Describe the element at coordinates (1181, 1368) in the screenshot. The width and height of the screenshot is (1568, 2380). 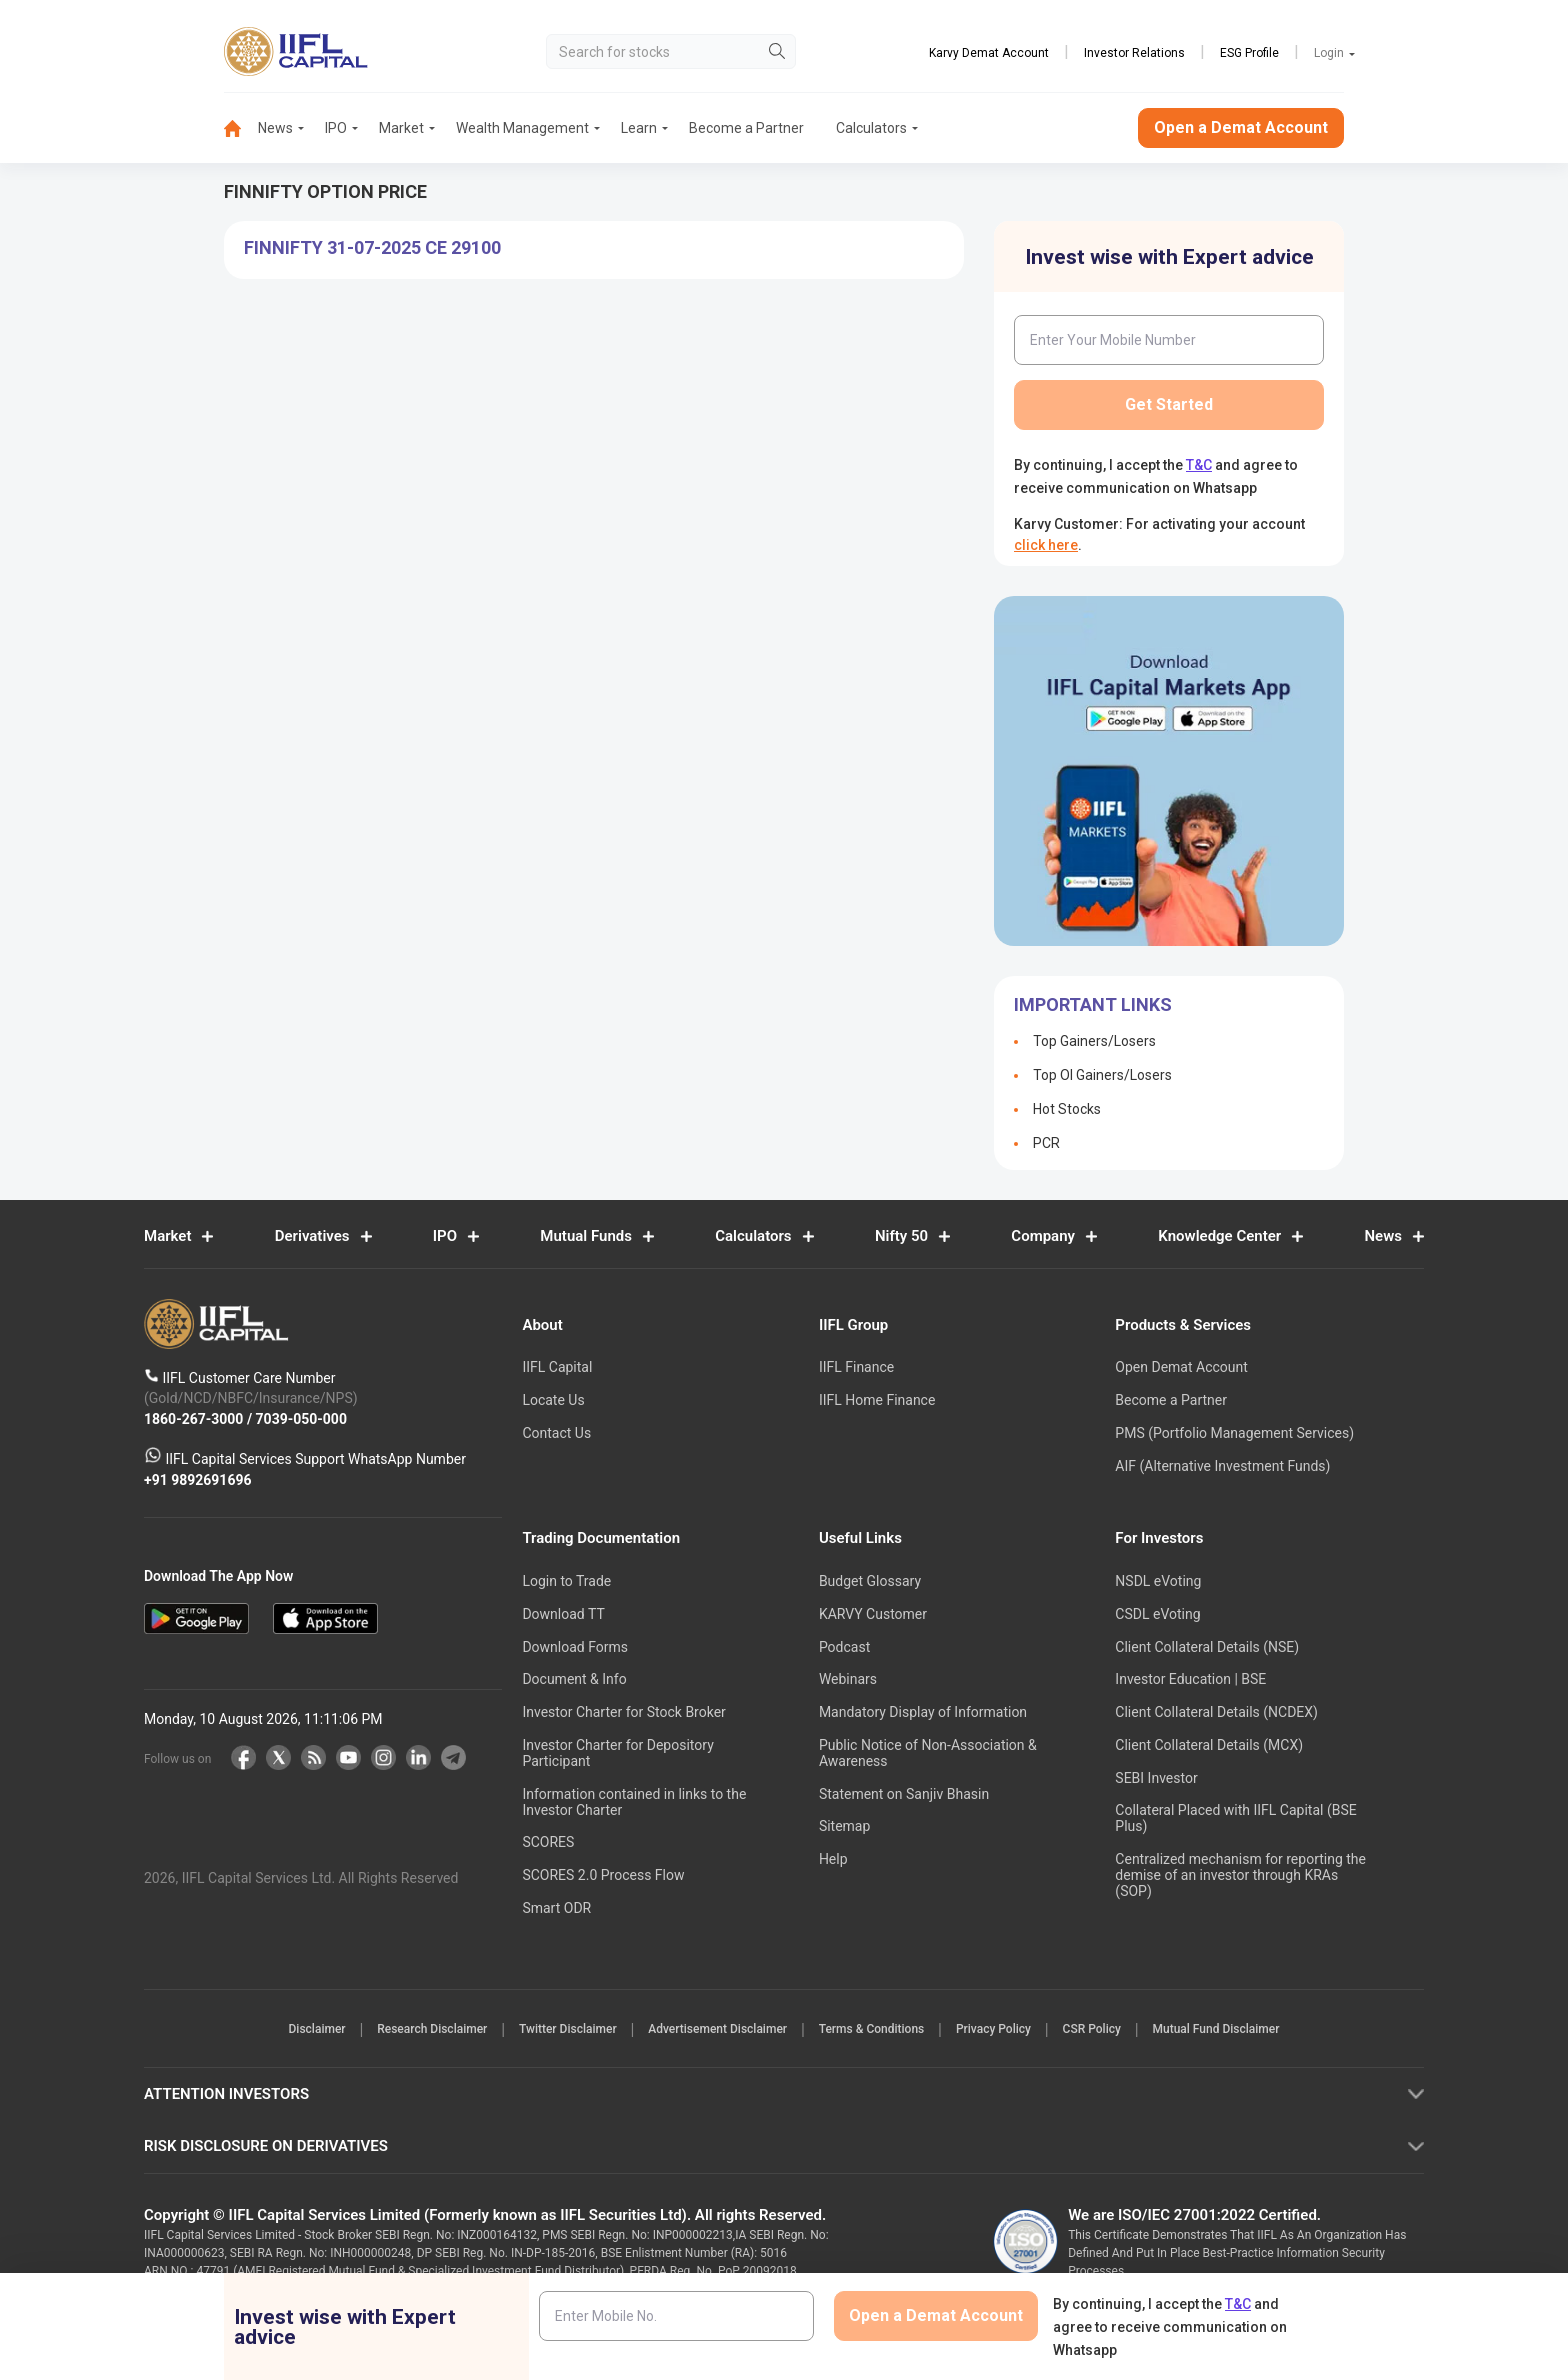
I see `Open Demat Account` at that location.